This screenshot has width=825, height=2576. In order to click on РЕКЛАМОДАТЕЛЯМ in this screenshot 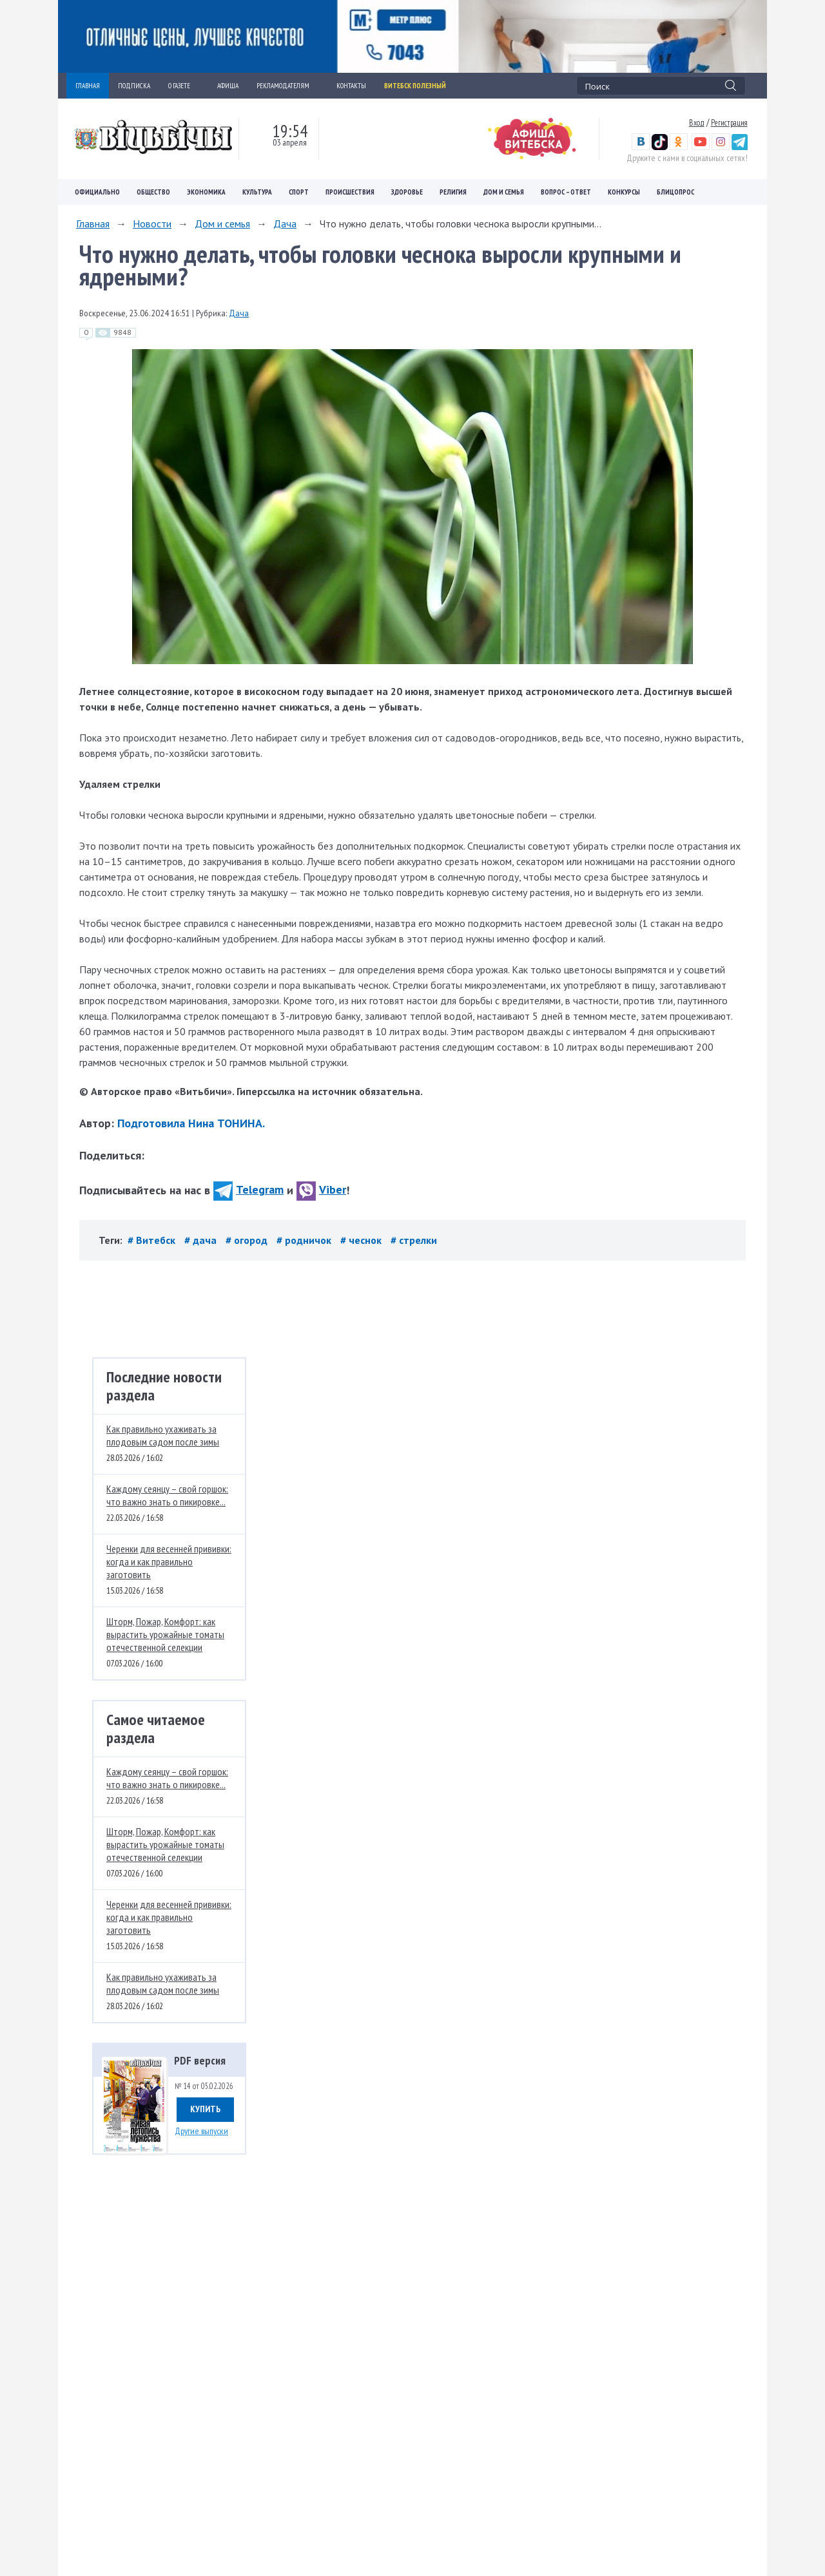, I will do `click(287, 85)`.